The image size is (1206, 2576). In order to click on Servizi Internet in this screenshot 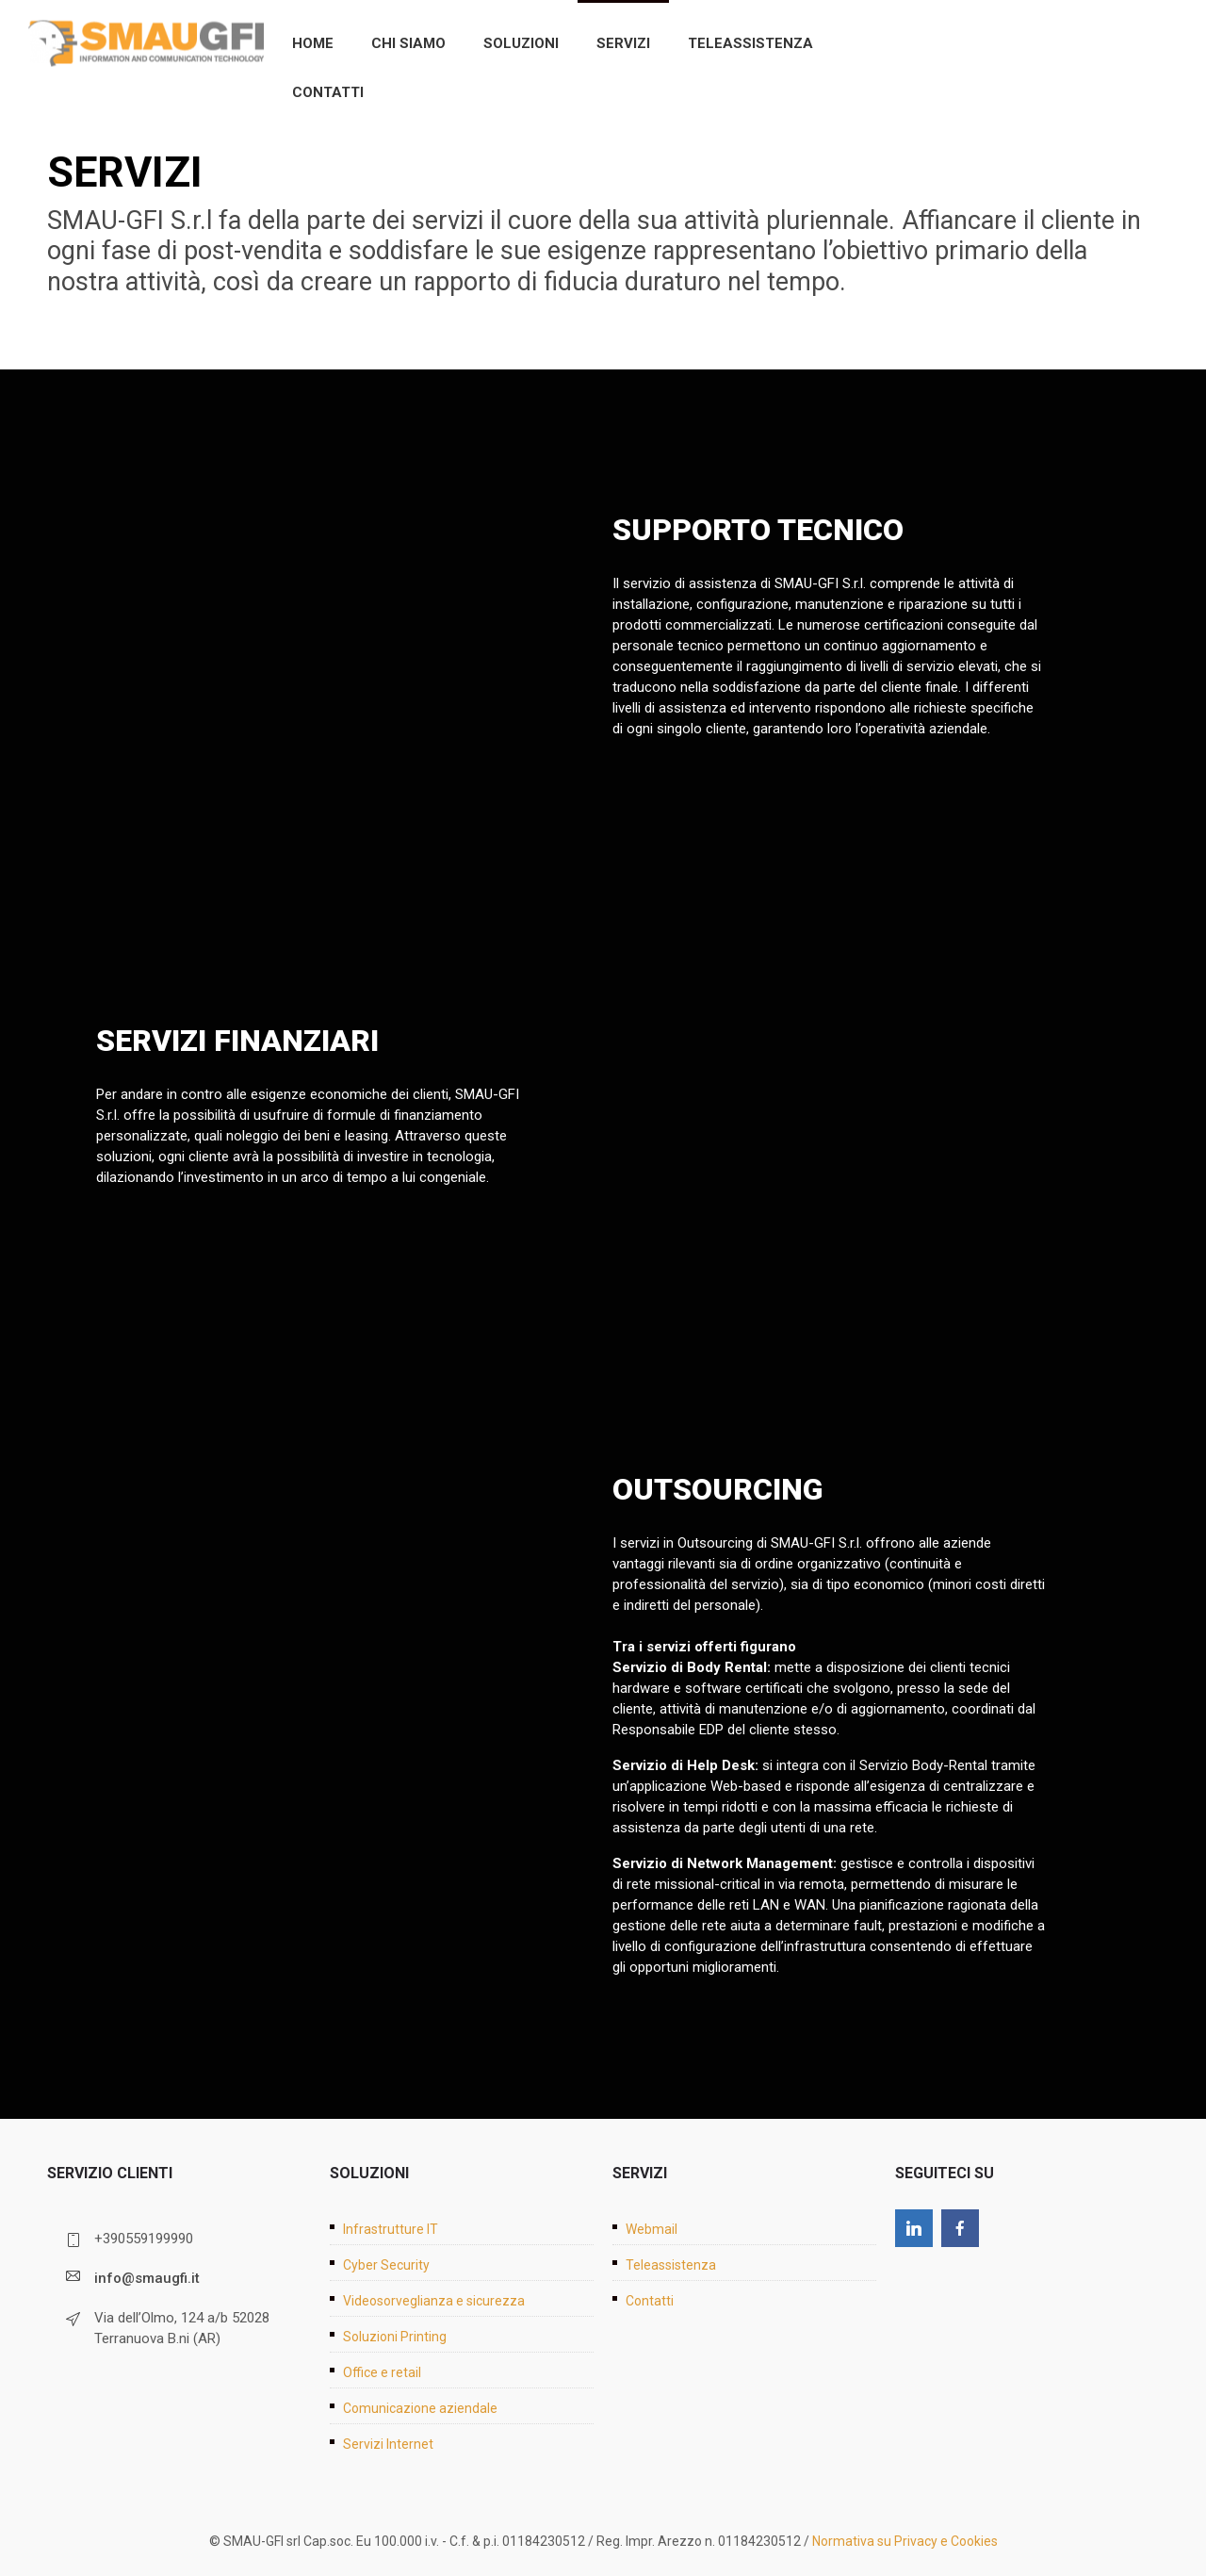, I will do `click(388, 2444)`.